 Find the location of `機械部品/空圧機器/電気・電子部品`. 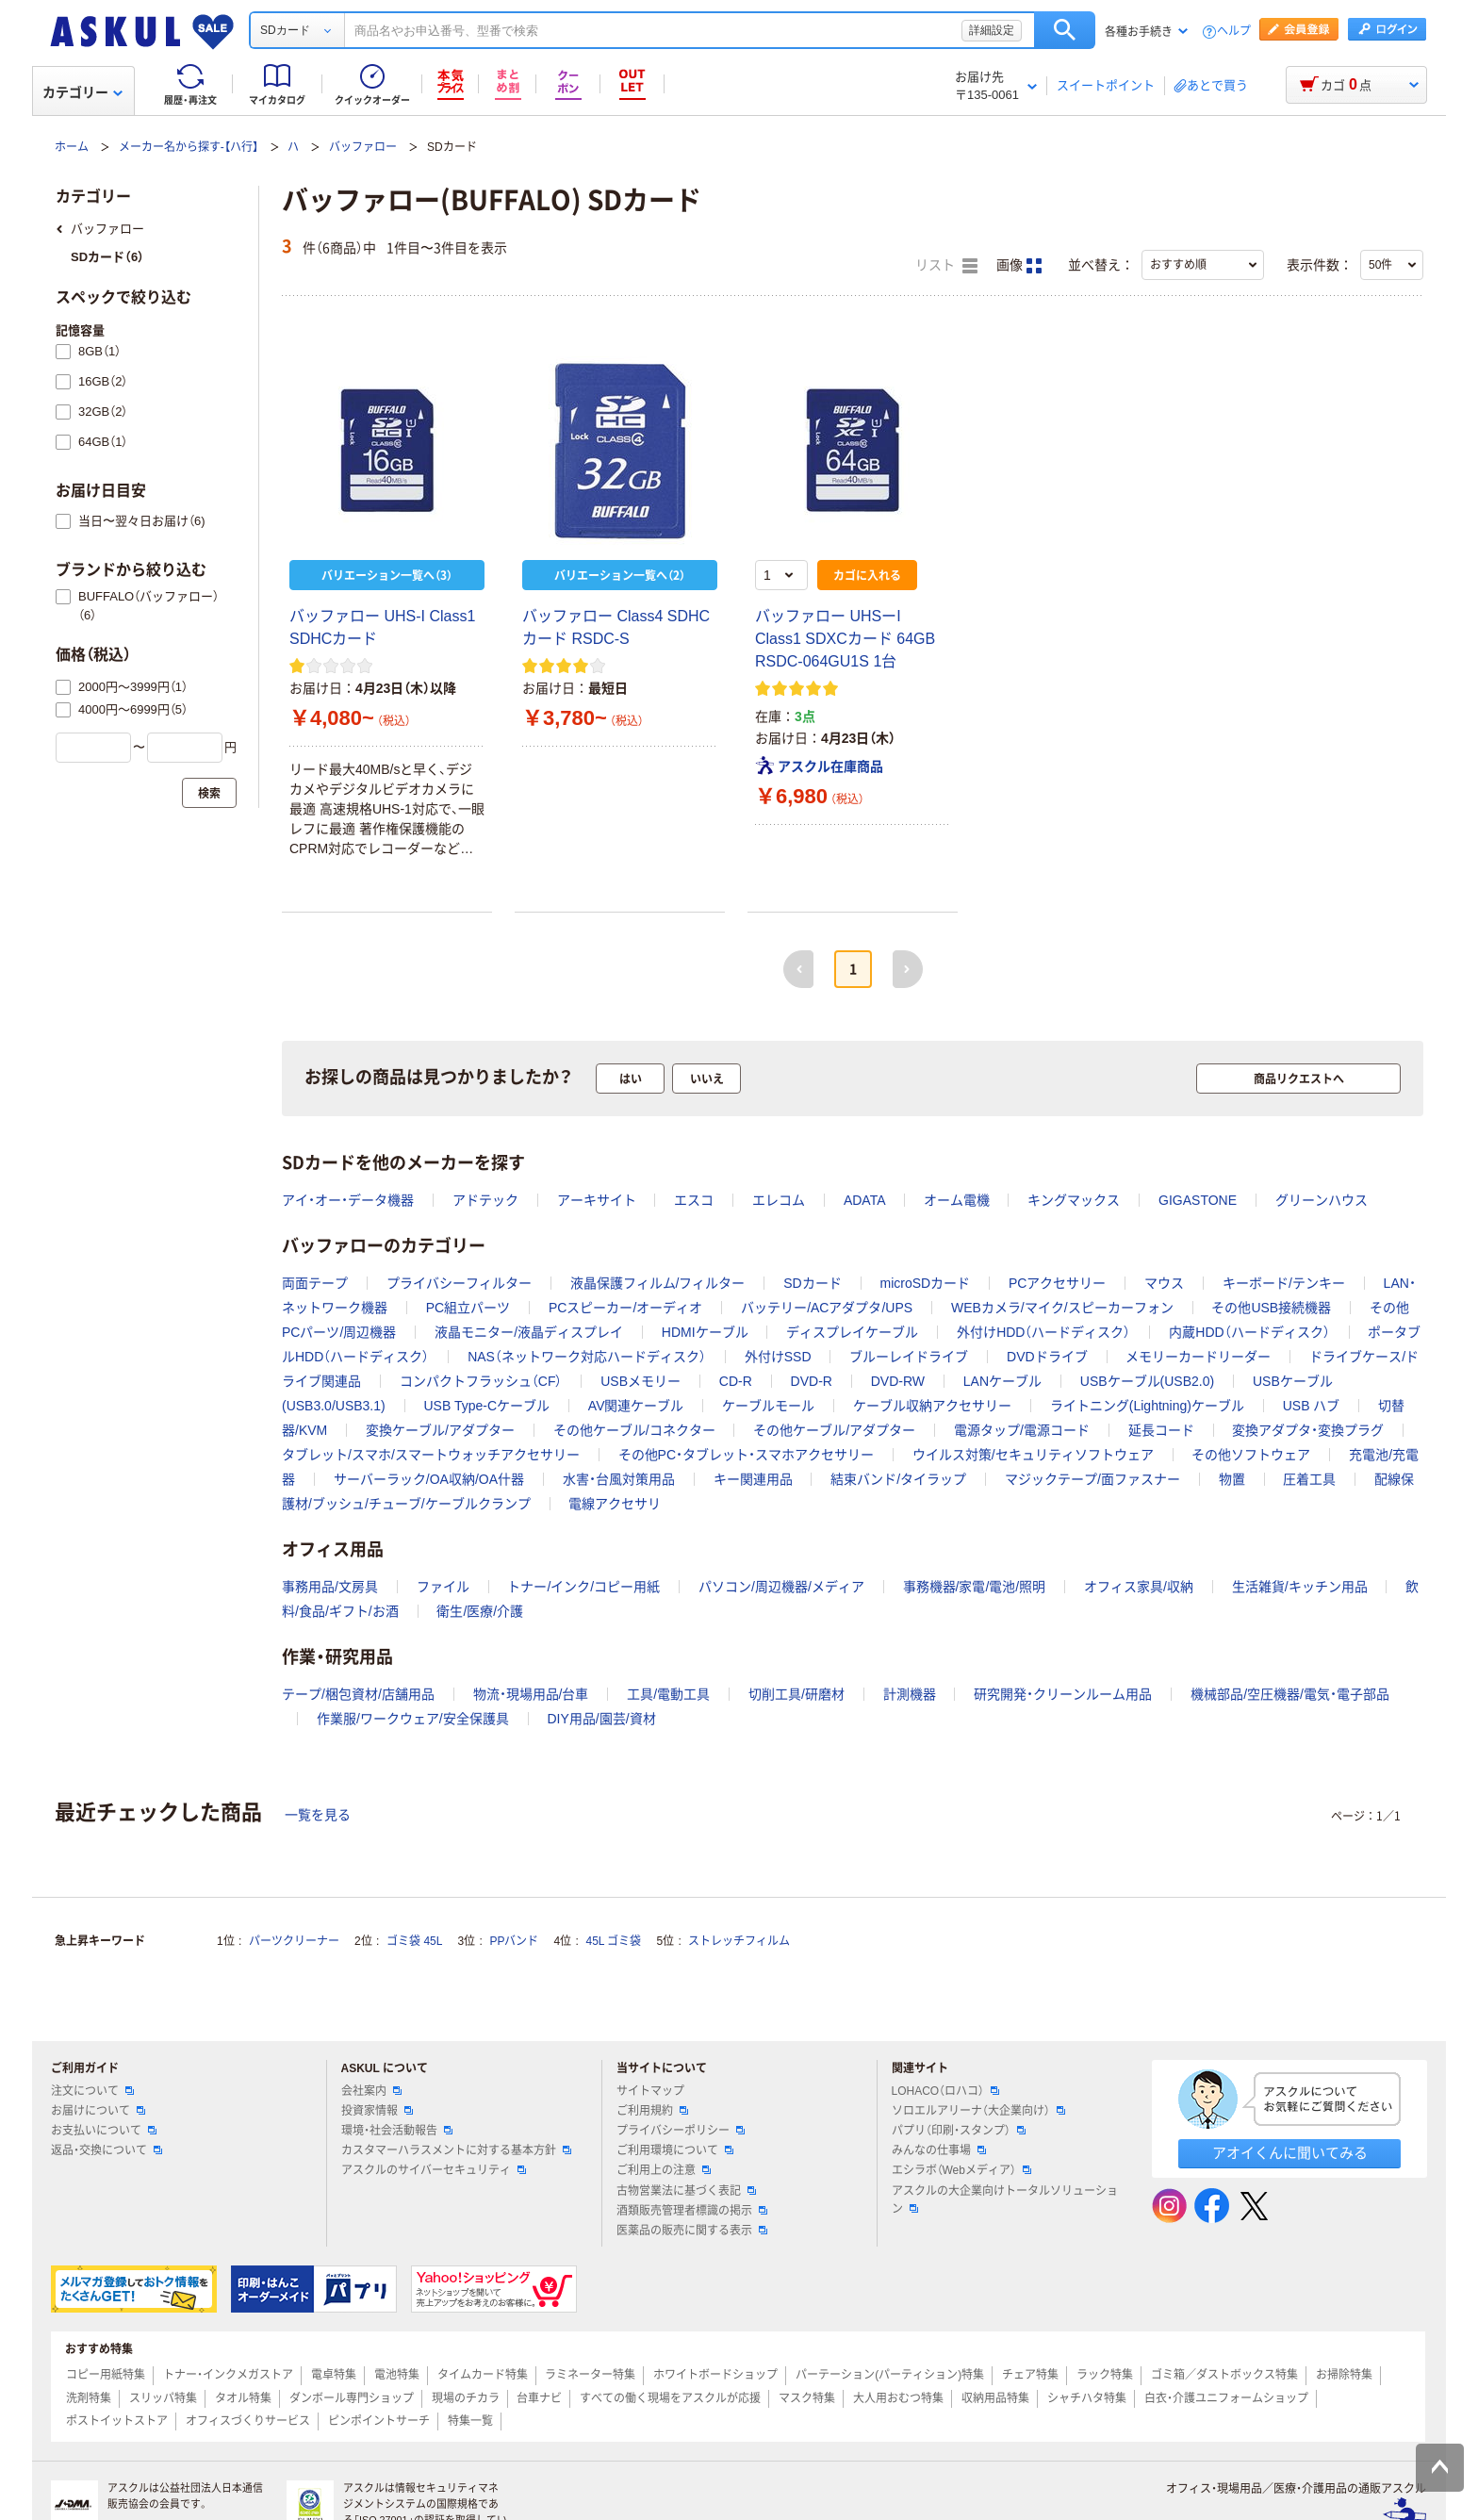

機械部品/空圧機器/電気・電子部品 is located at coordinates (1290, 1694).